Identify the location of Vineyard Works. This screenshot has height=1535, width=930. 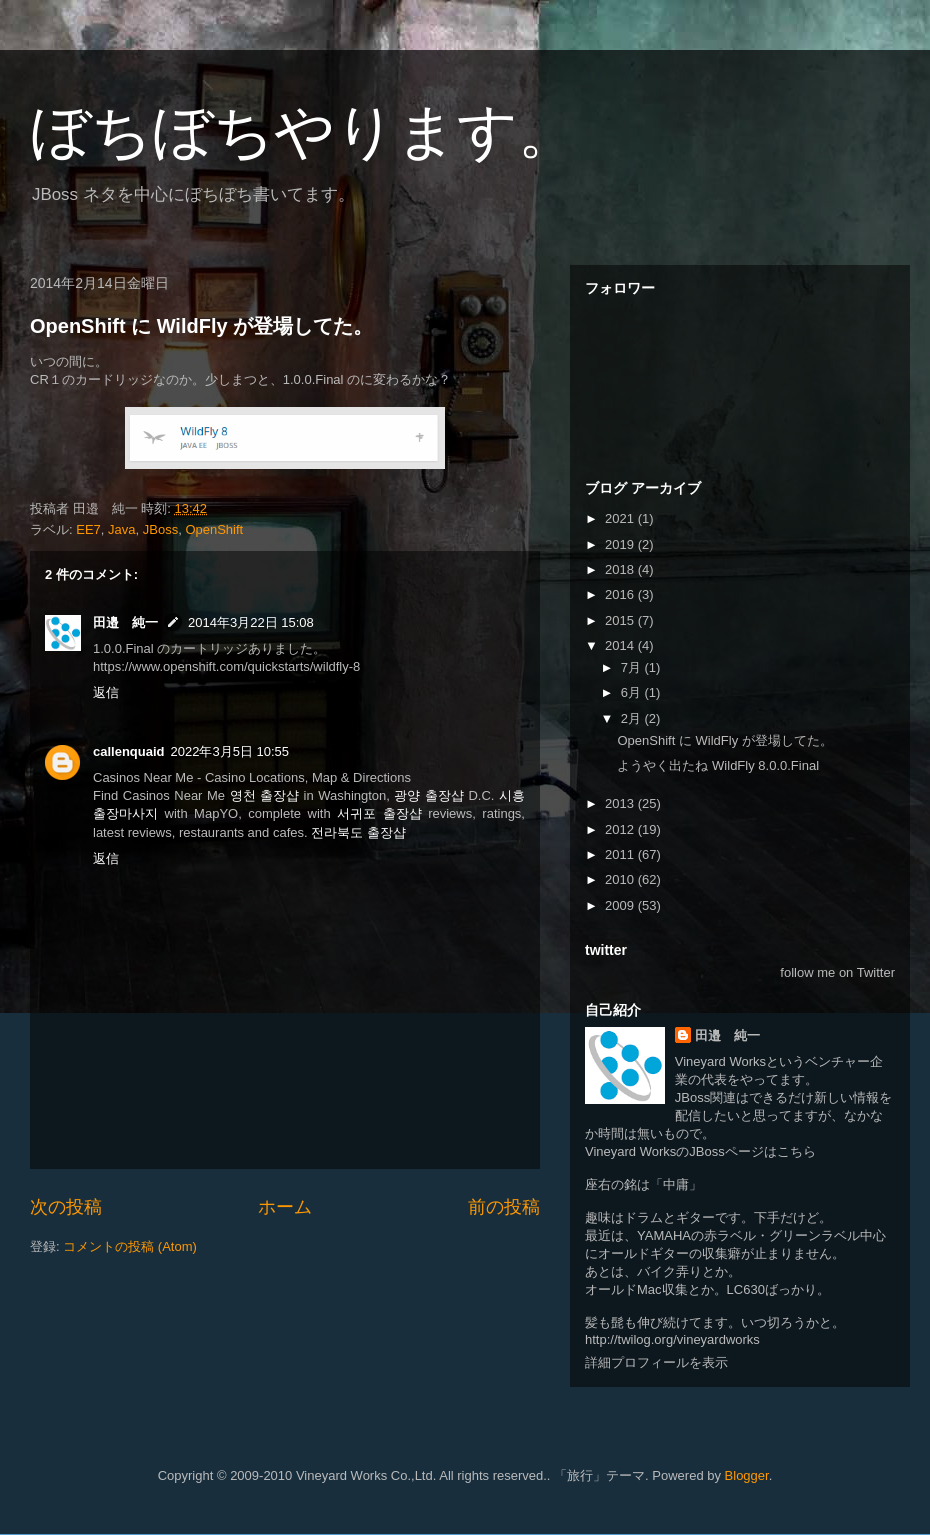
(720, 1061).